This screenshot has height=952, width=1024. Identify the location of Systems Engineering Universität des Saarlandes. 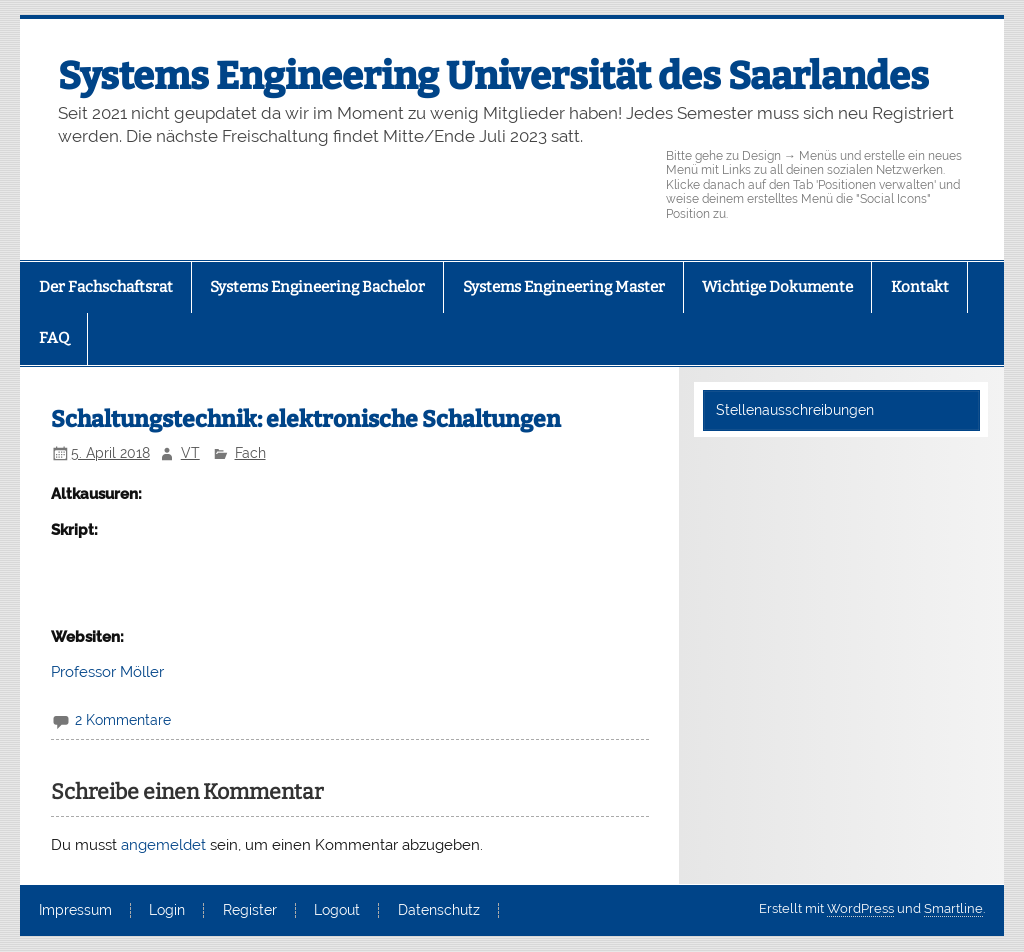
(493, 76).